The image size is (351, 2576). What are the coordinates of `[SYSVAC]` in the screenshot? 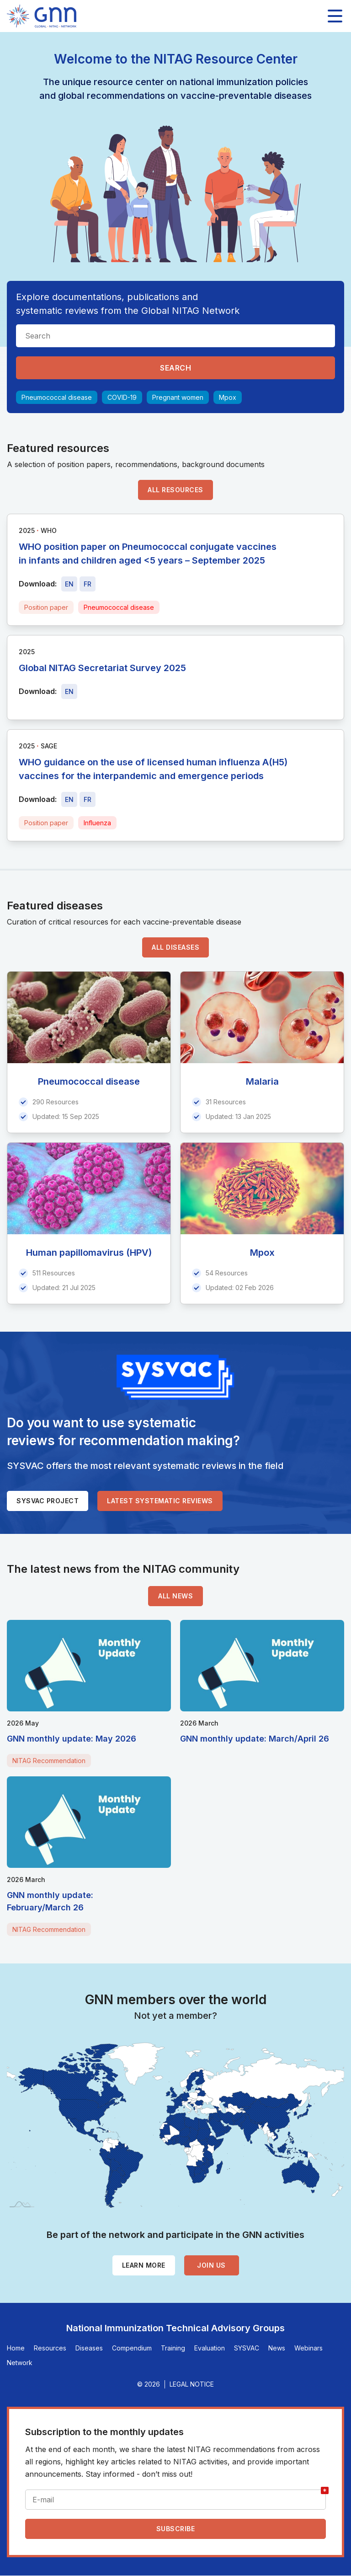 It's located at (175, 1377).